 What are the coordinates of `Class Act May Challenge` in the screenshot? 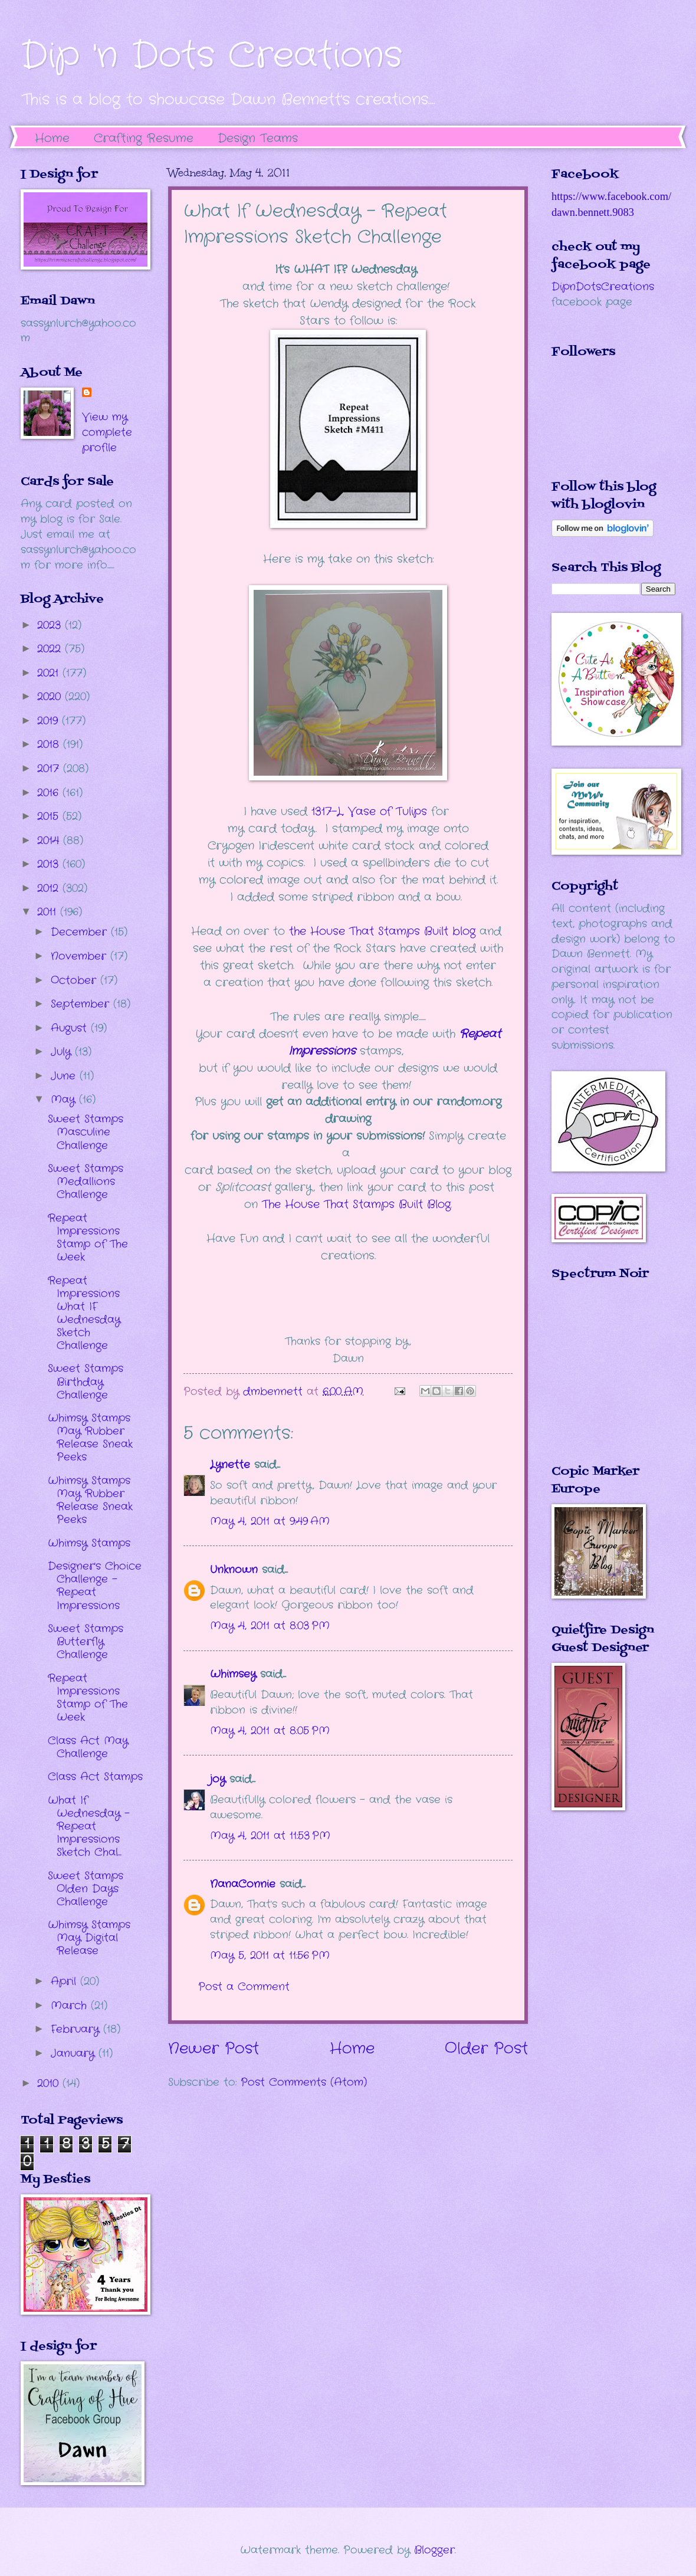 It's located at (88, 1747).